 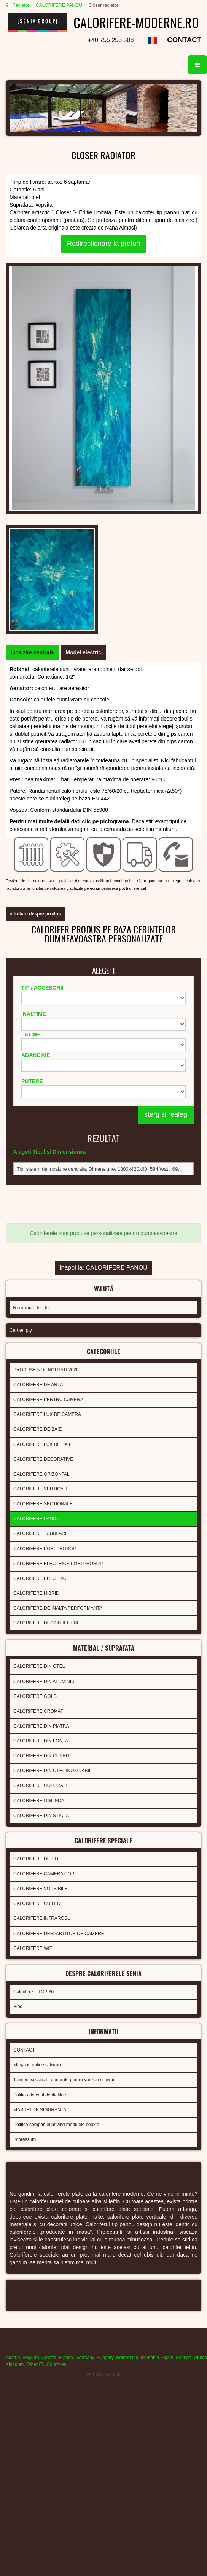 What do you see at coordinates (41, 1494) in the screenshot?
I see `CALORIFERE DIN STICLA` at bounding box center [41, 1494].